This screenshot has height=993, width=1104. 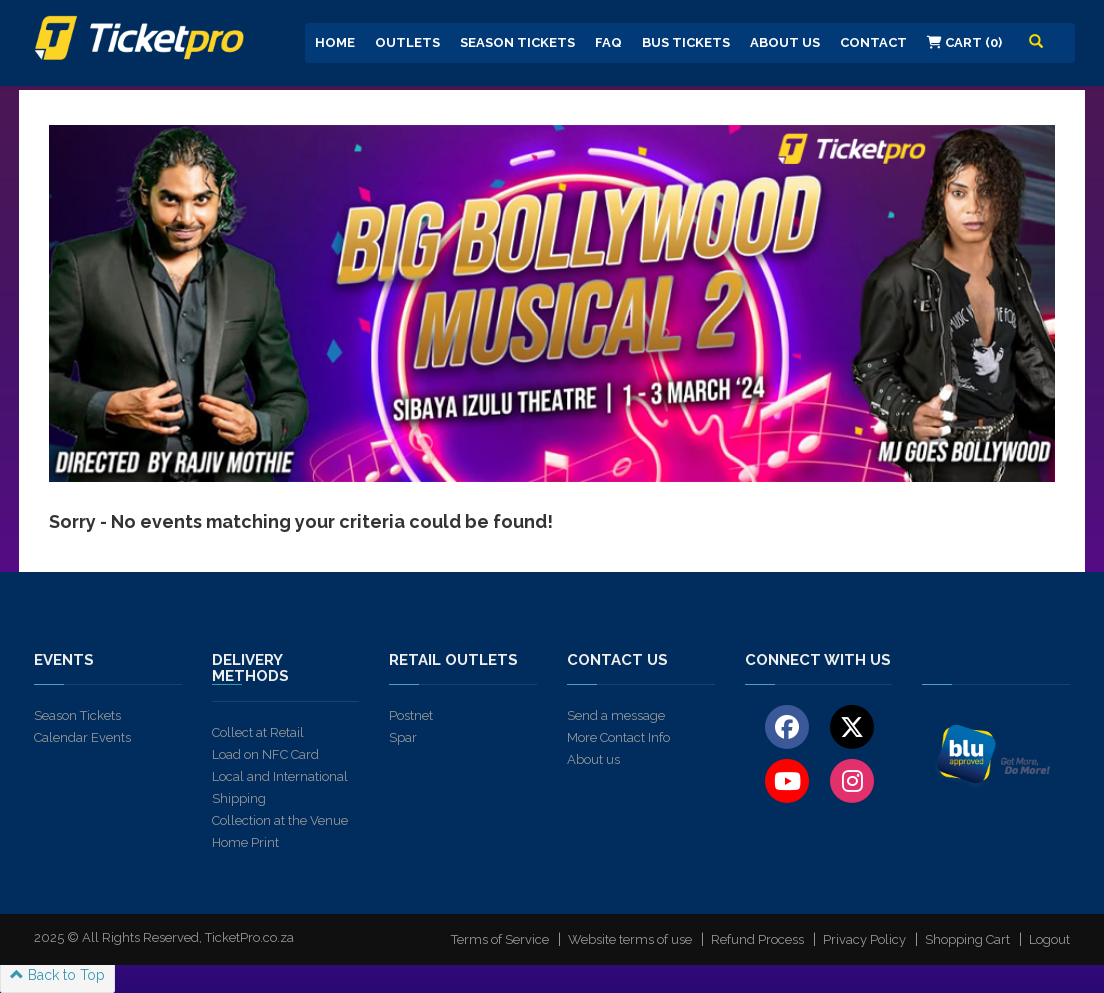 I want to click on Load on NFC Card, so click(x=265, y=754).